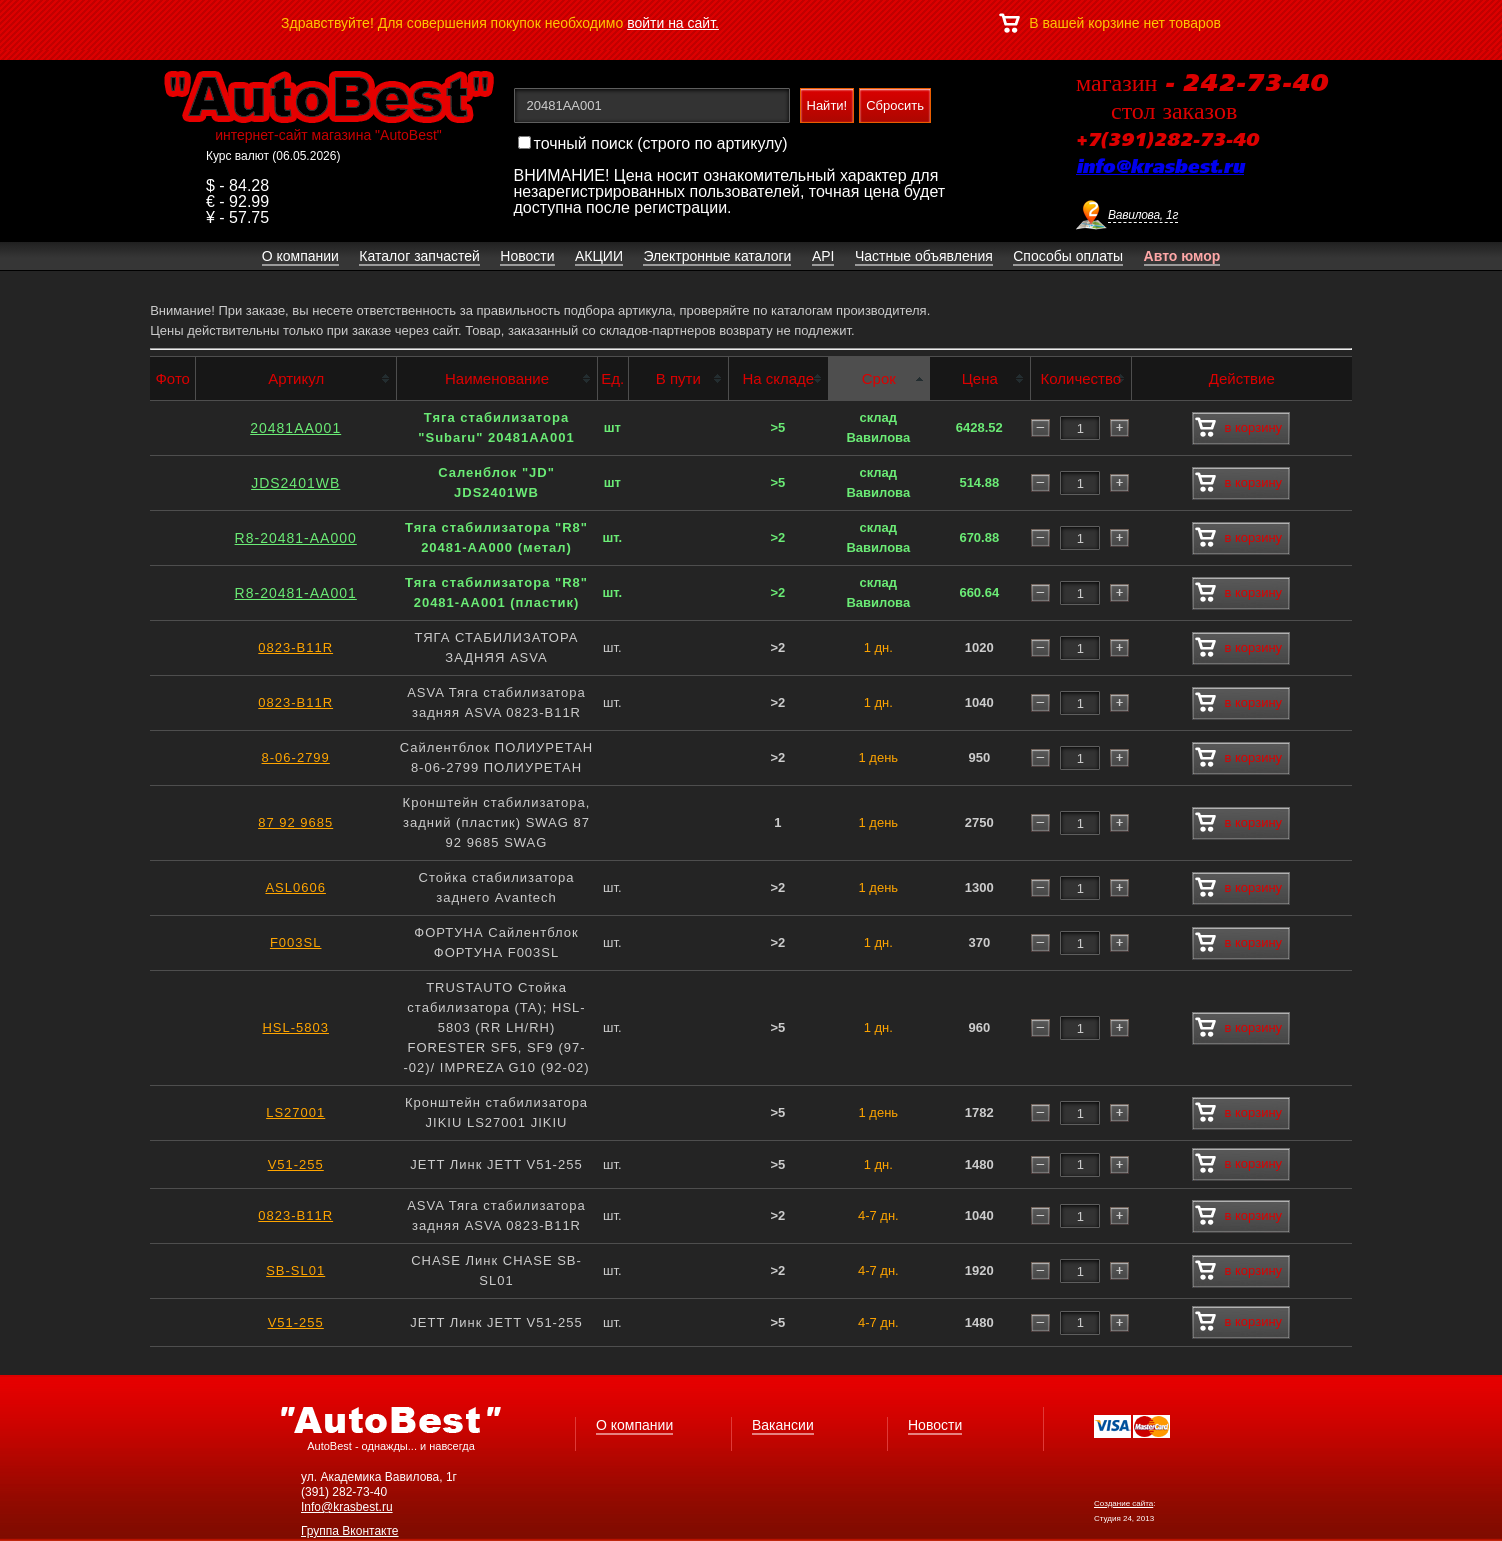 This screenshot has height=1541, width=1502. What do you see at coordinates (935, 1425) in the screenshot?
I see `Новости` at bounding box center [935, 1425].